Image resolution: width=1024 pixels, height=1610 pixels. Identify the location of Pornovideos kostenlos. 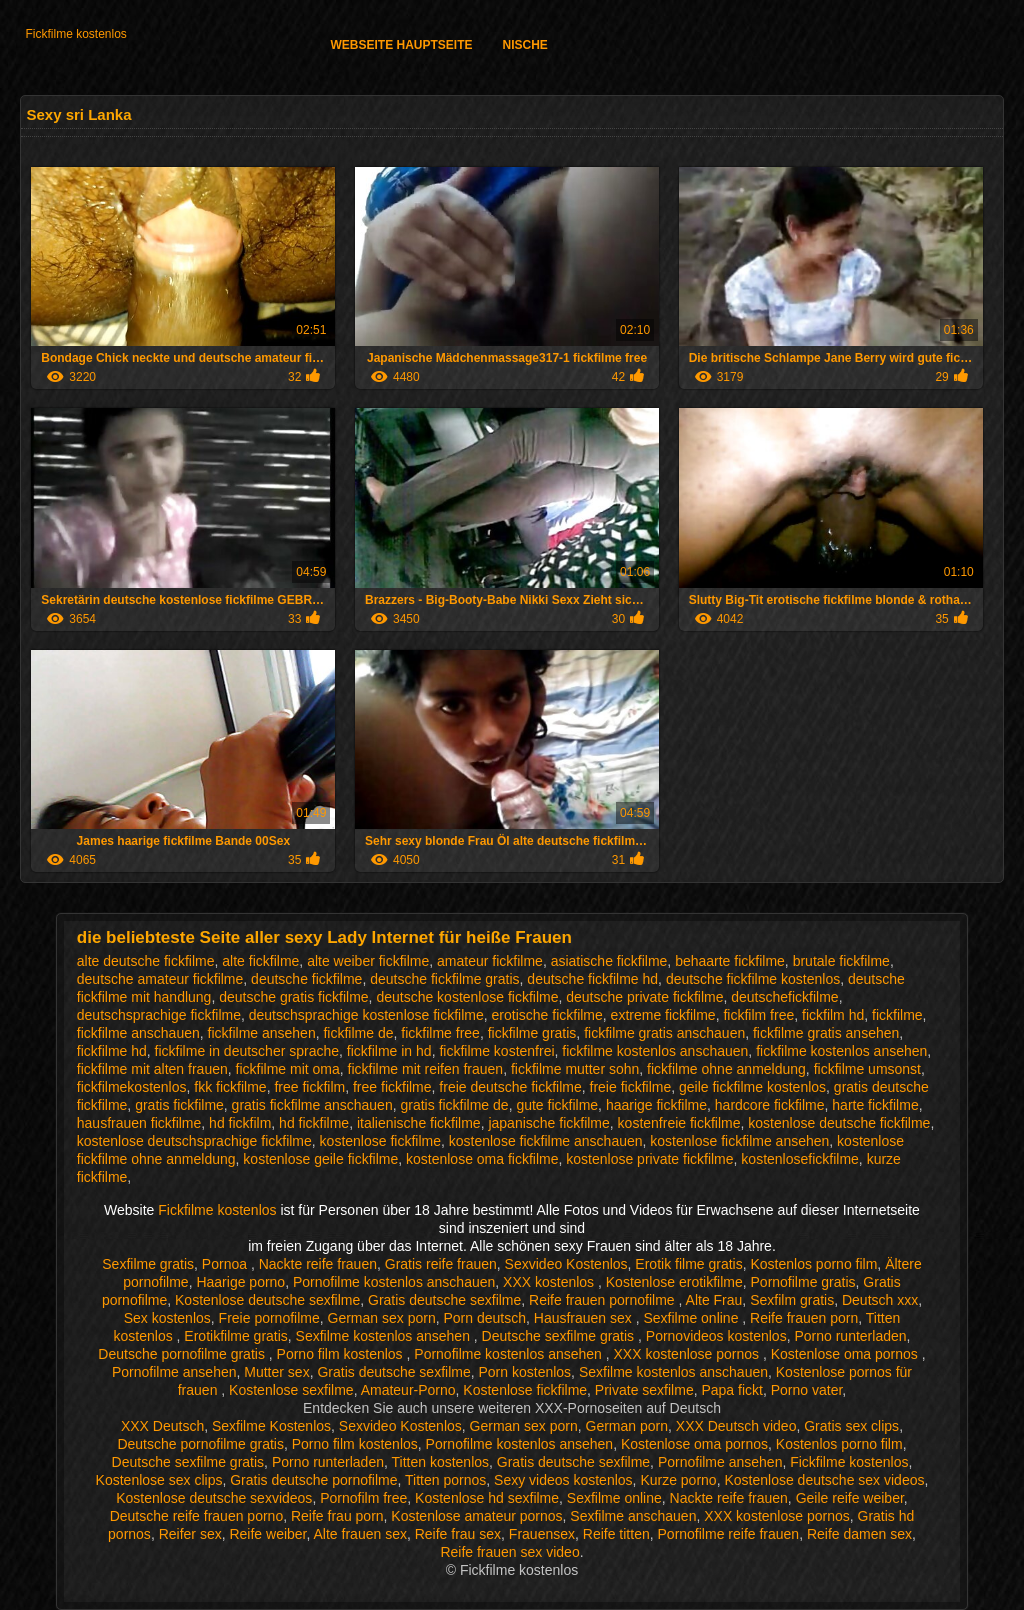
(716, 1336).